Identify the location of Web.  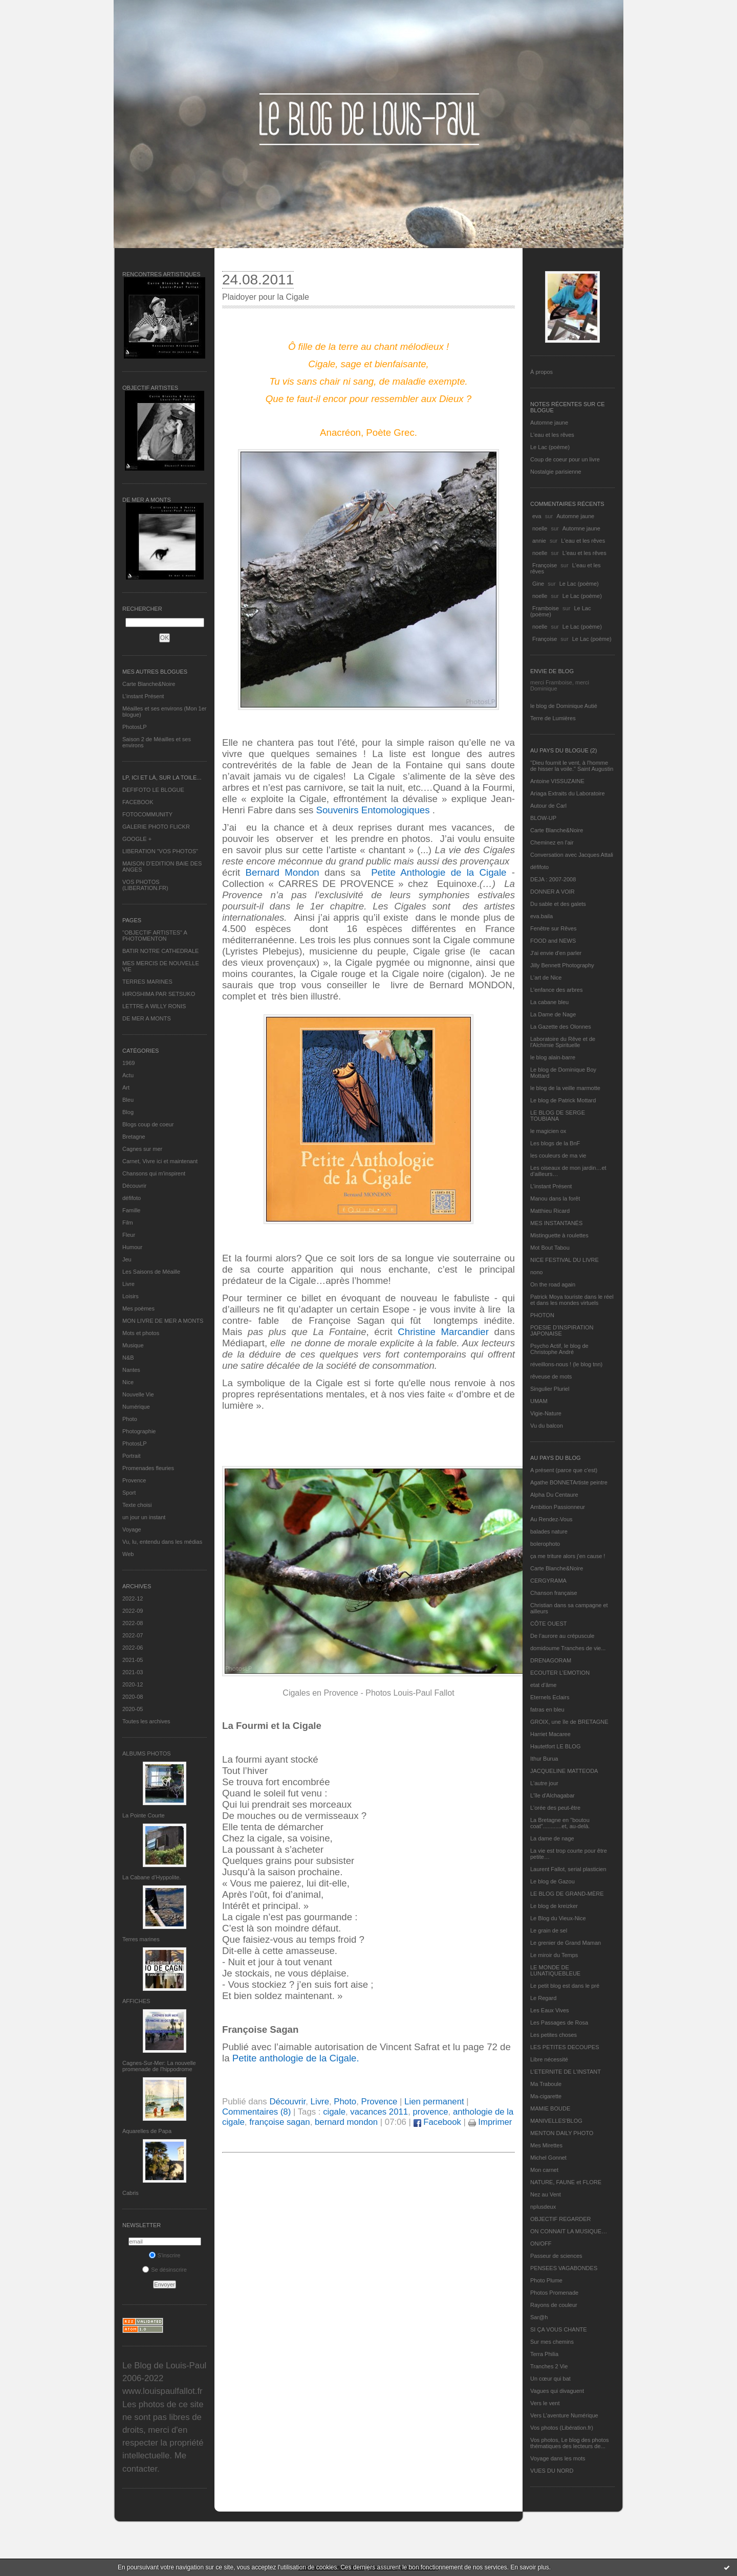
(128, 1554).